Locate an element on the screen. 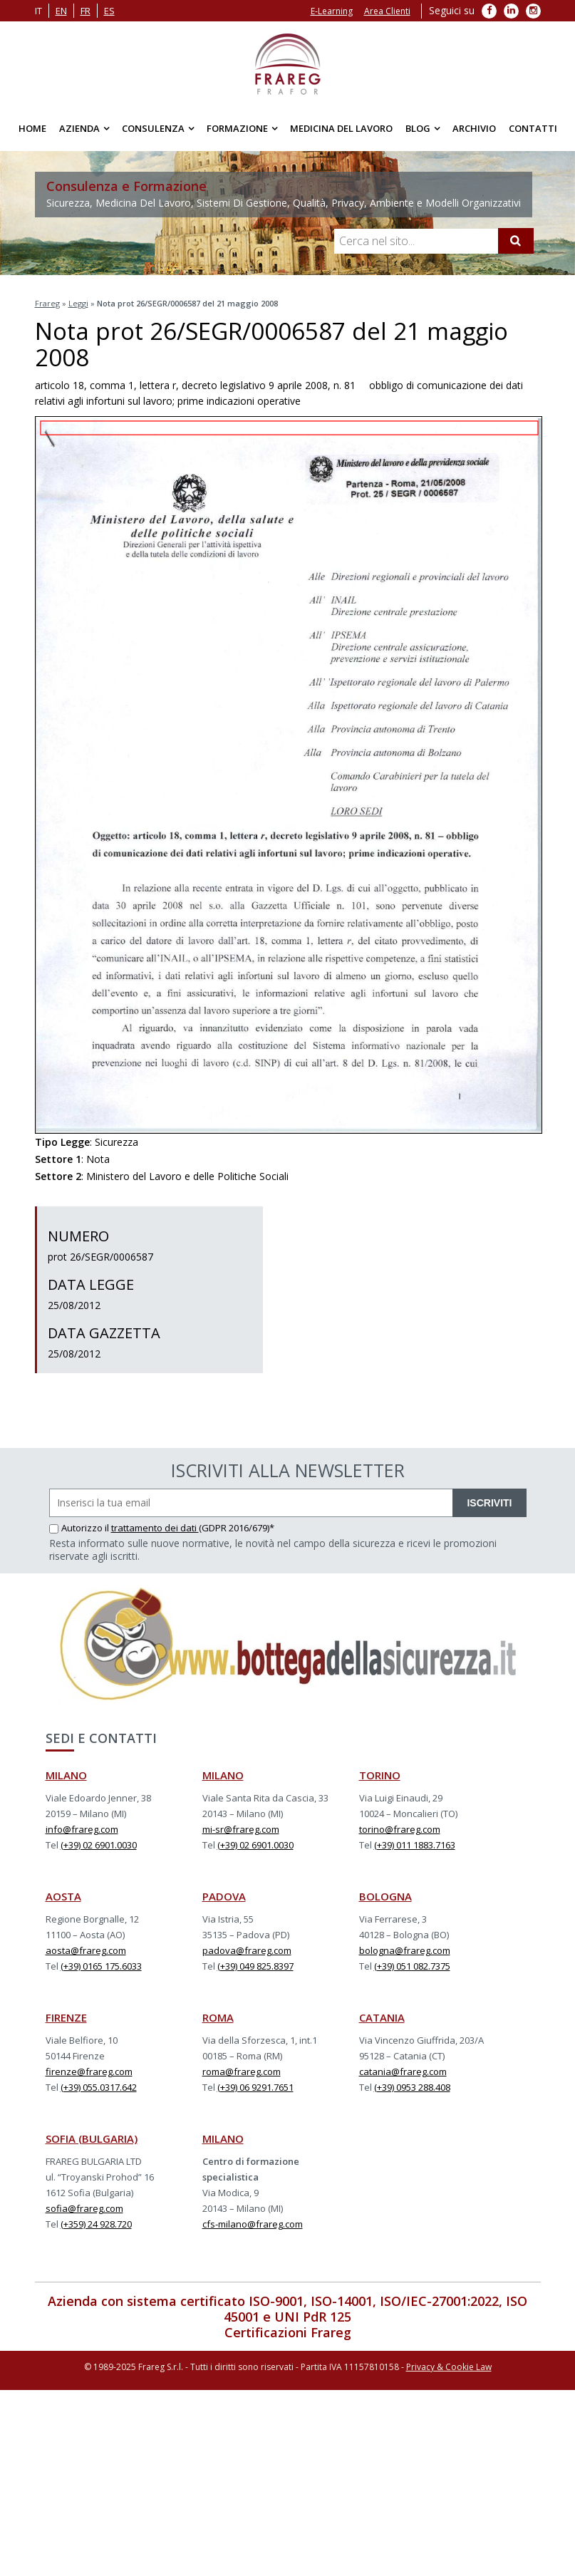 This screenshot has height=2576, width=575. Autorizzo il is located at coordinates (80, 1527).